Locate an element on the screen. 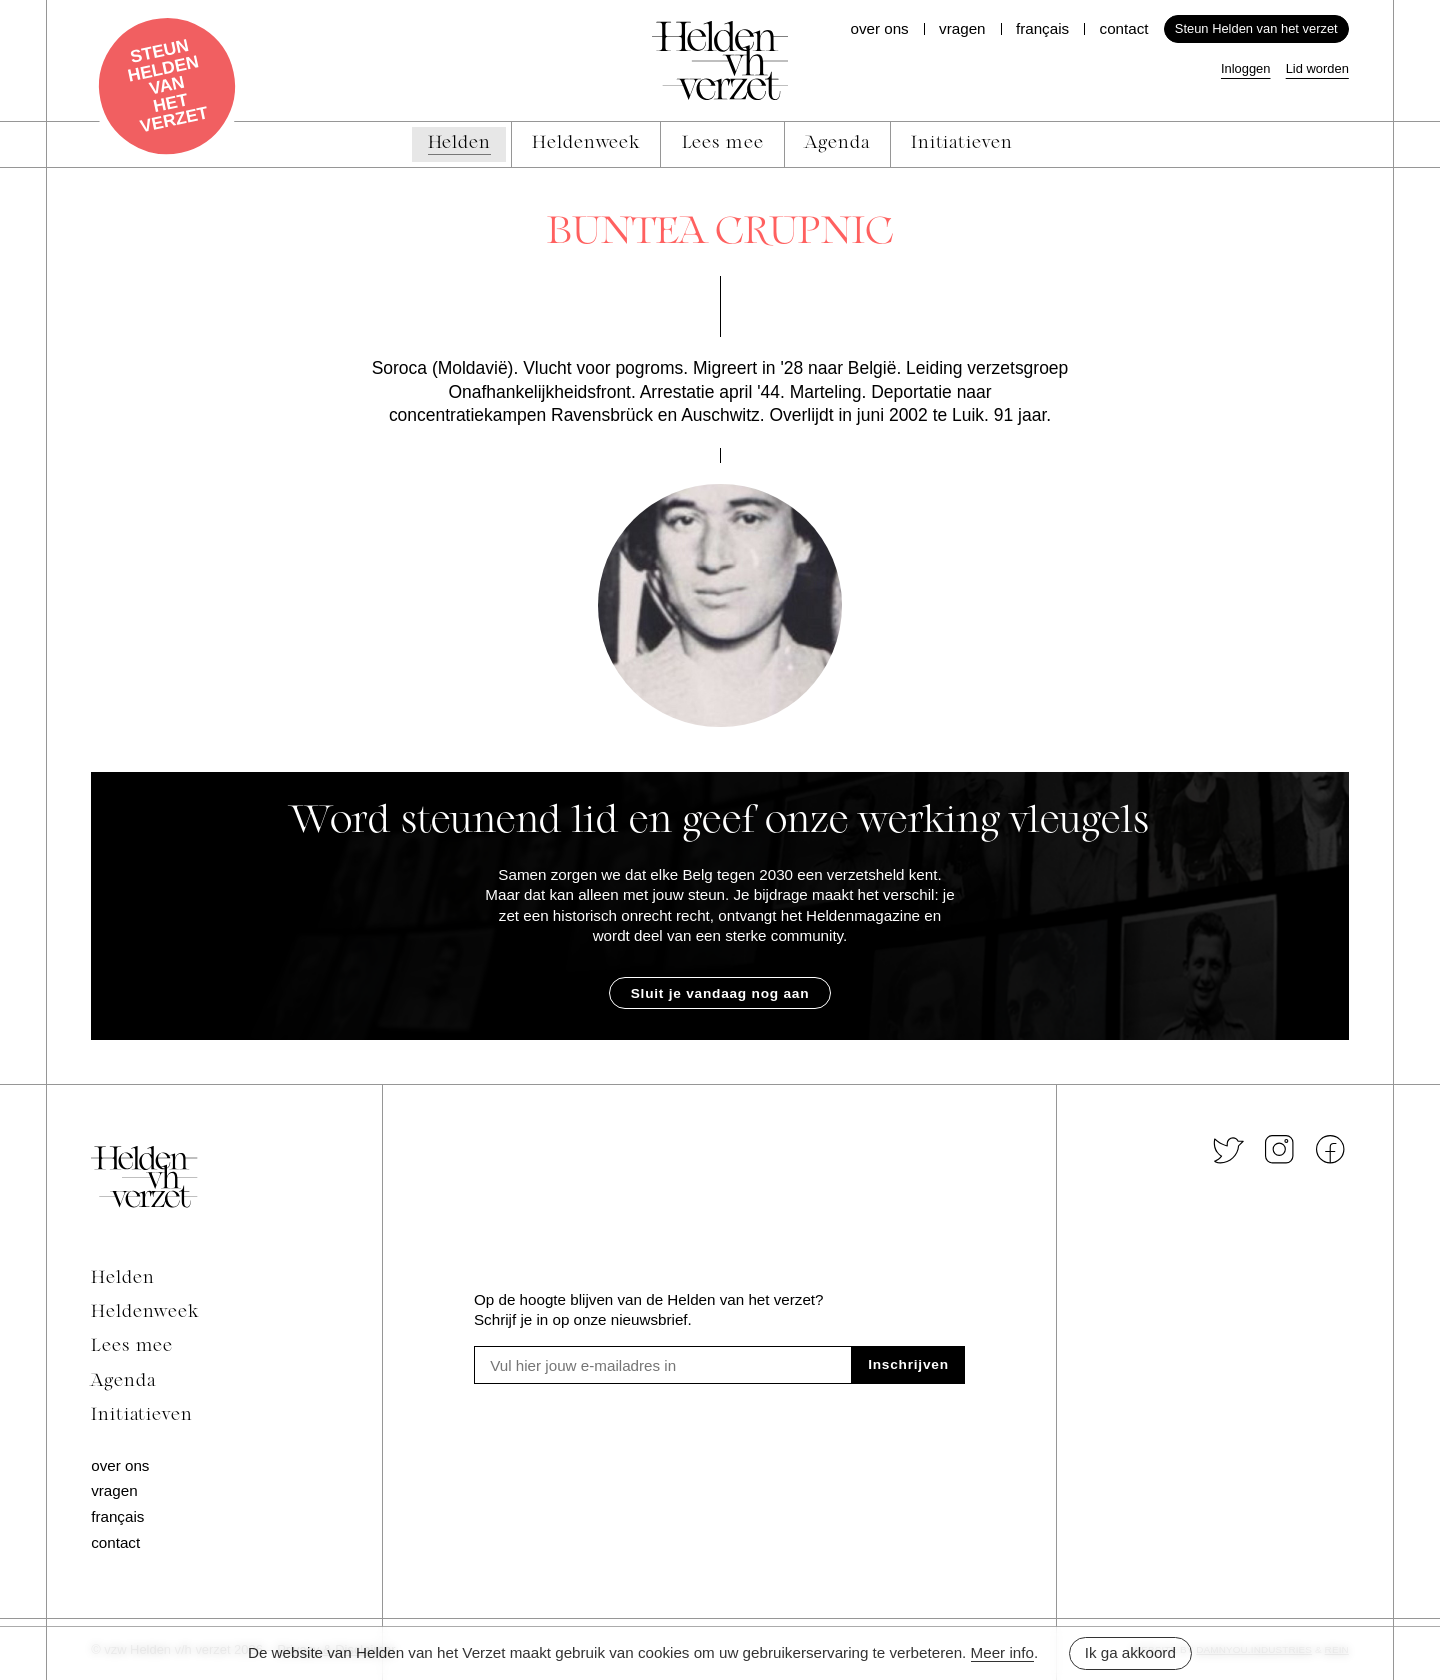  Lid worden is located at coordinates (1317, 68).